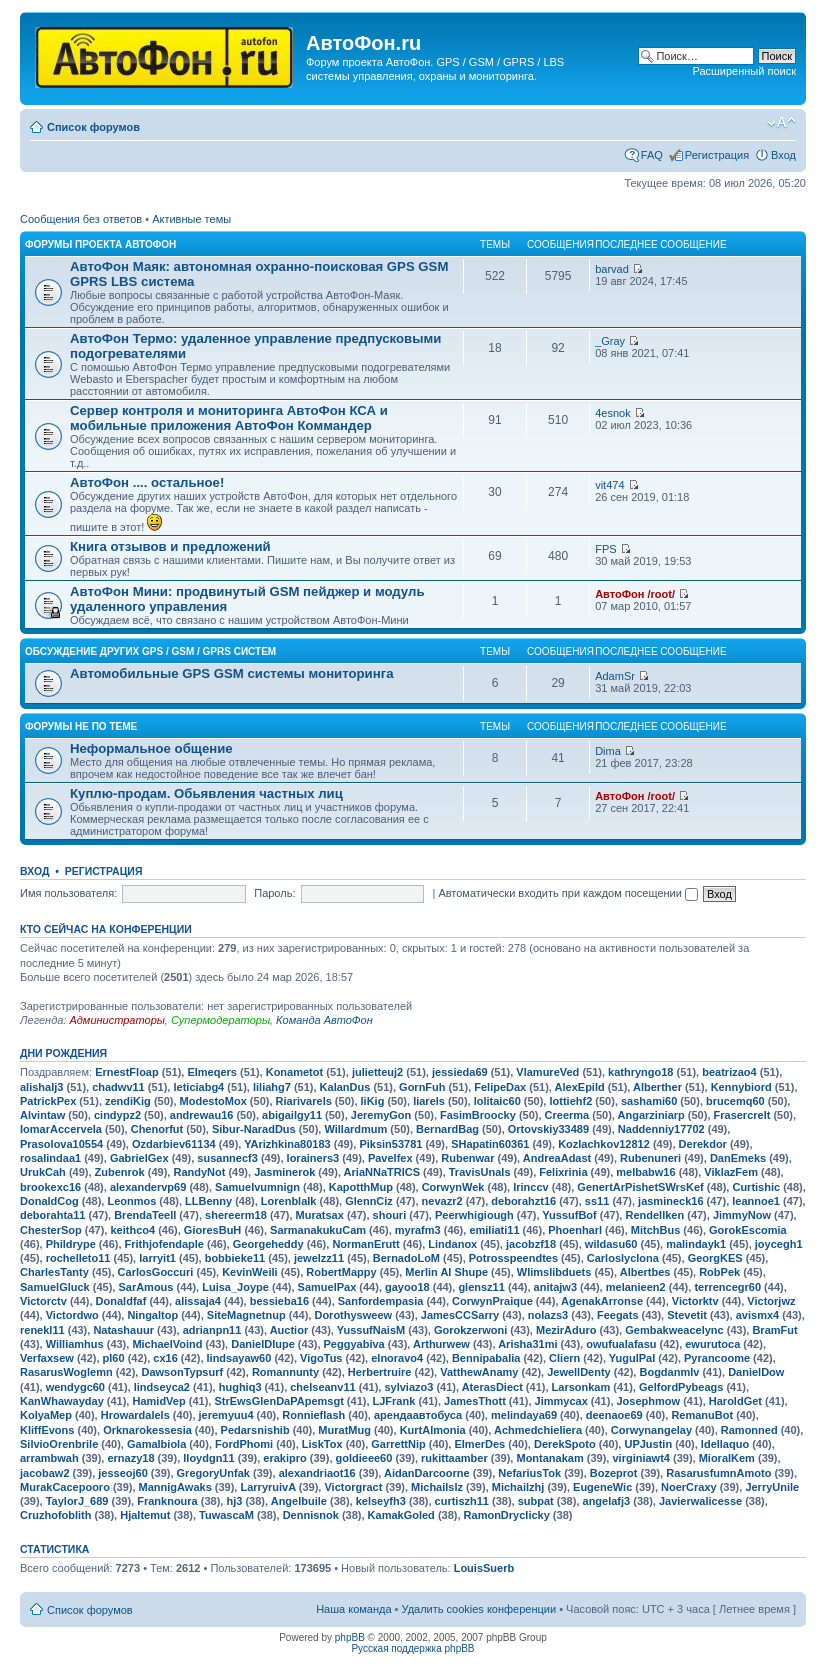  I want to click on Kozlachkov12812, so click(604, 1144).